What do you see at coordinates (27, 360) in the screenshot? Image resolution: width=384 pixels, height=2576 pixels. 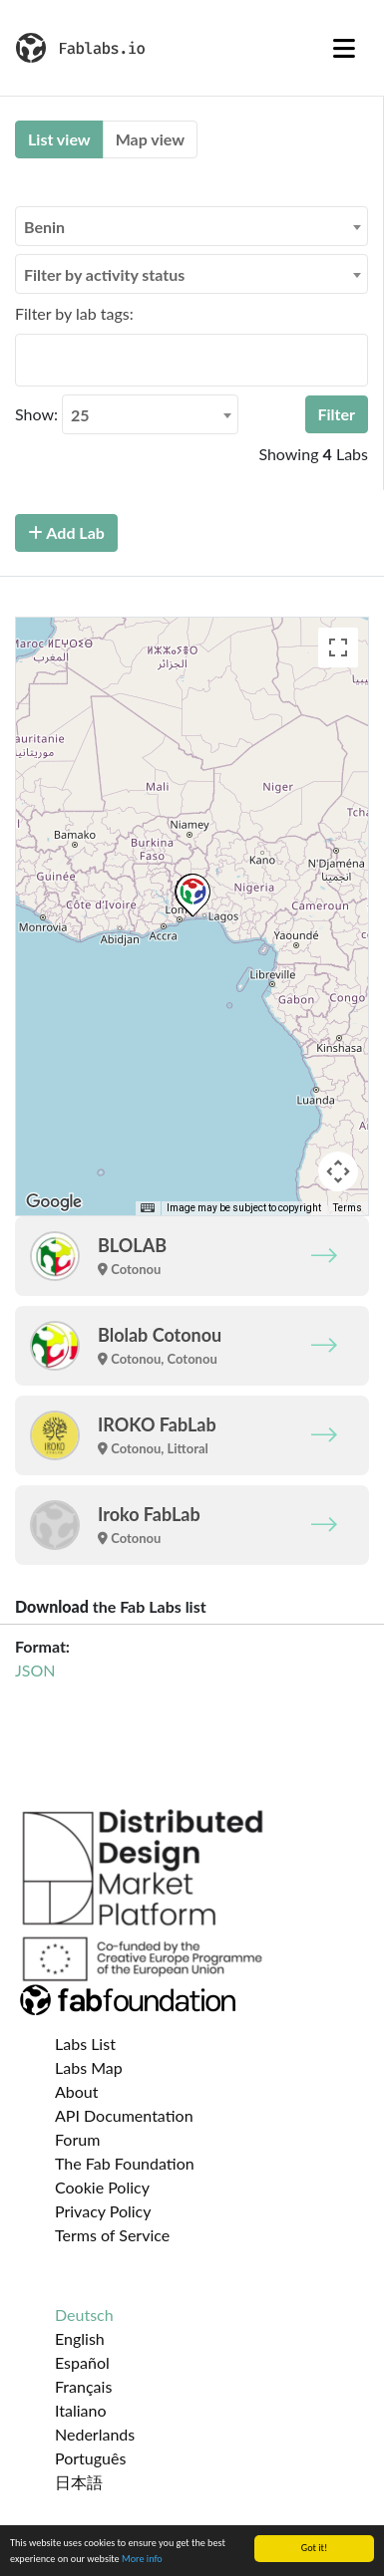 I see `[searchbox]` at bounding box center [27, 360].